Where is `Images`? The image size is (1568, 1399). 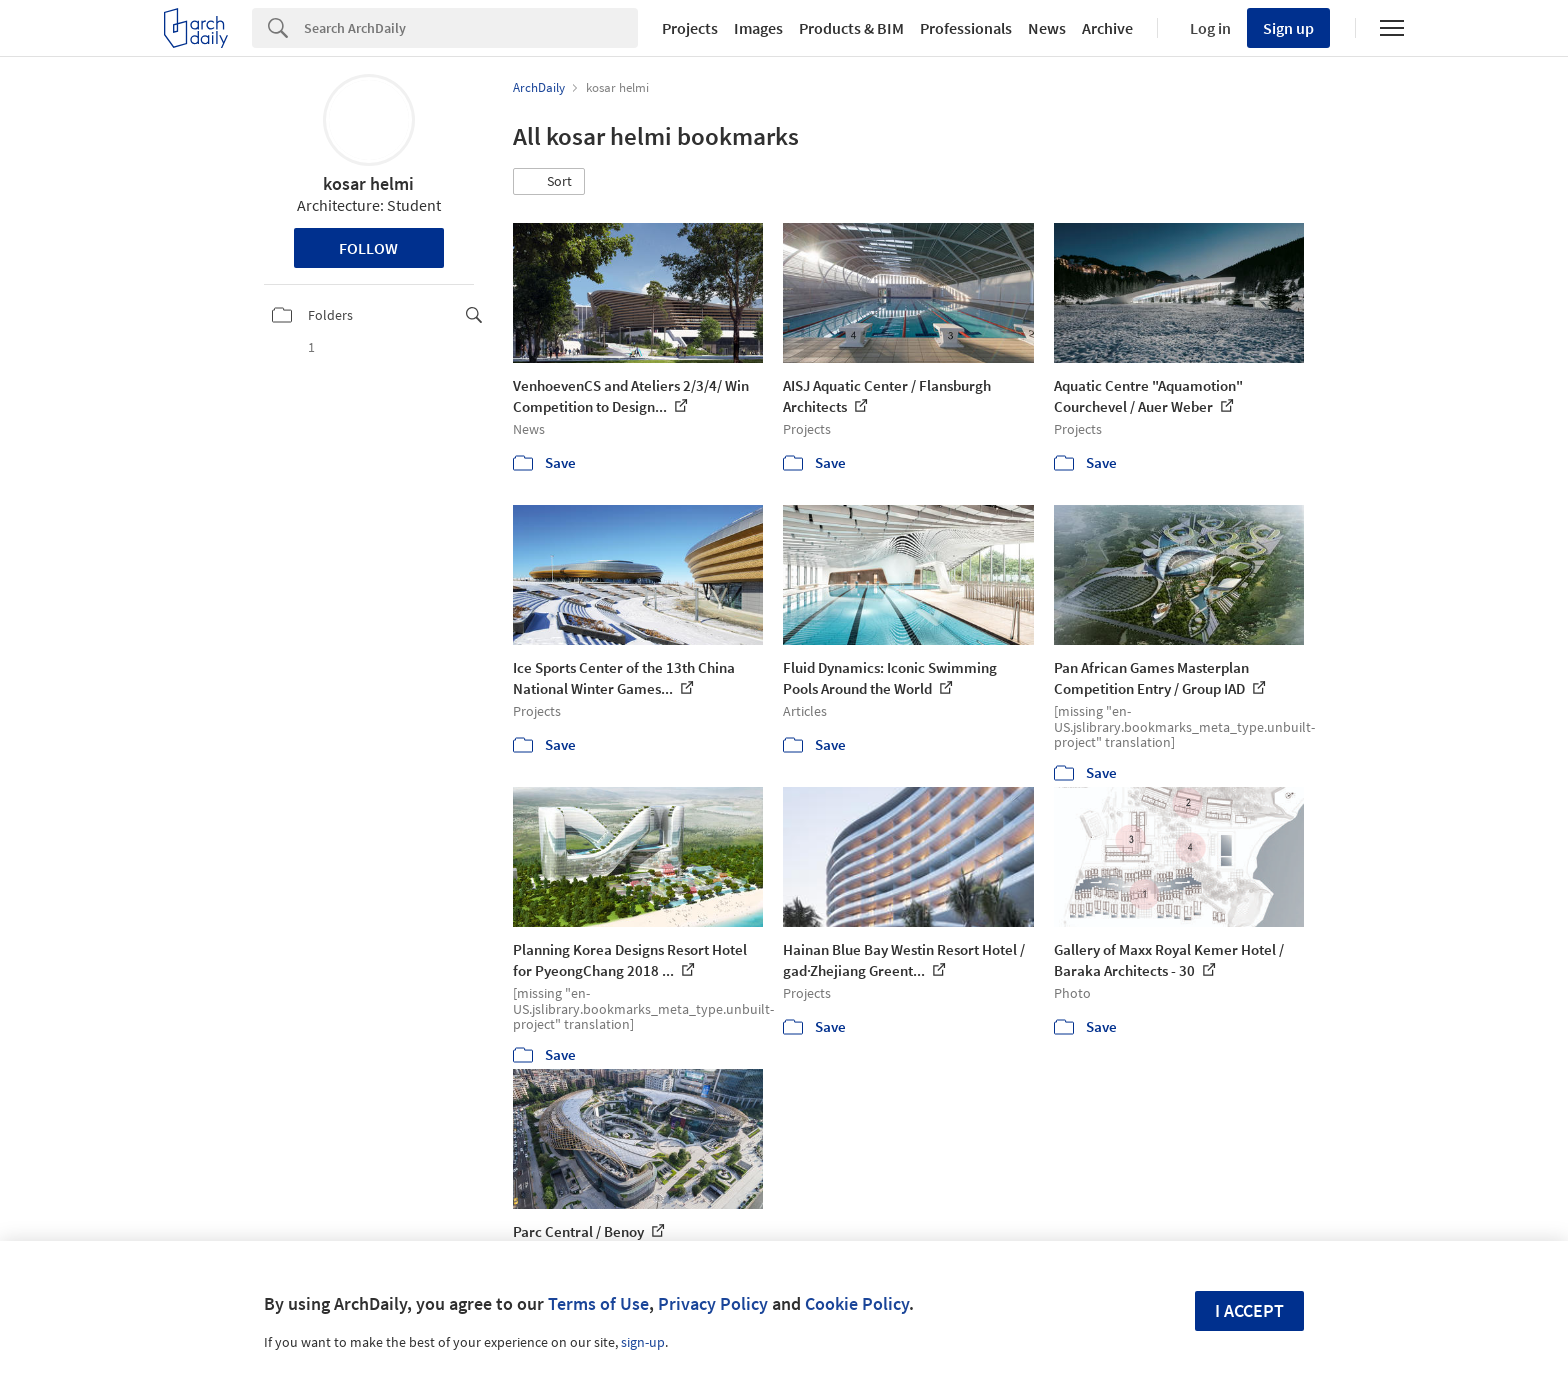
Images is located at coordinates (758, 28).